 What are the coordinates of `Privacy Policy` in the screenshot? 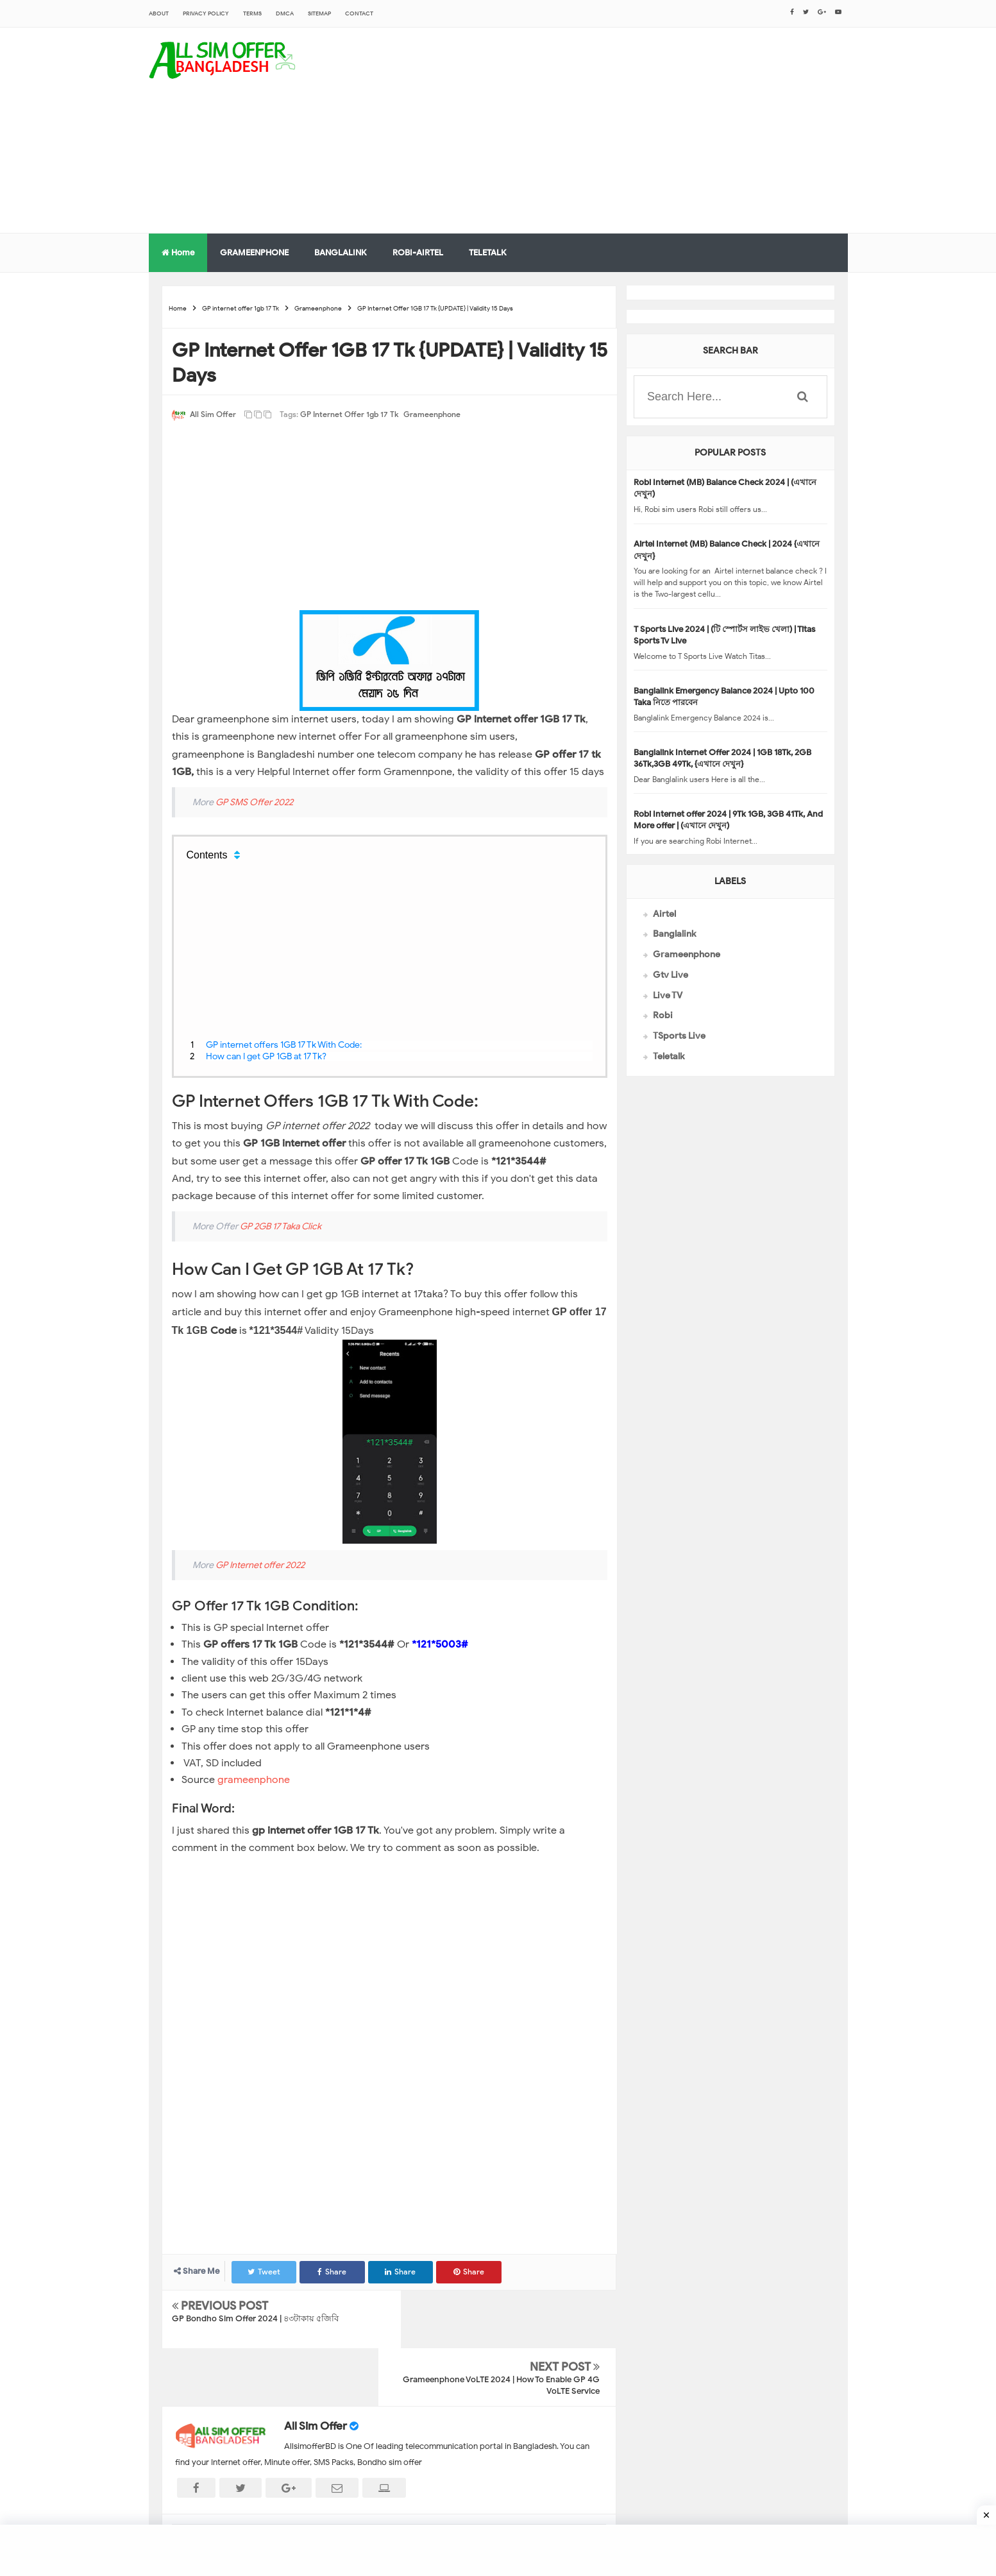 It's located at (206, 13).